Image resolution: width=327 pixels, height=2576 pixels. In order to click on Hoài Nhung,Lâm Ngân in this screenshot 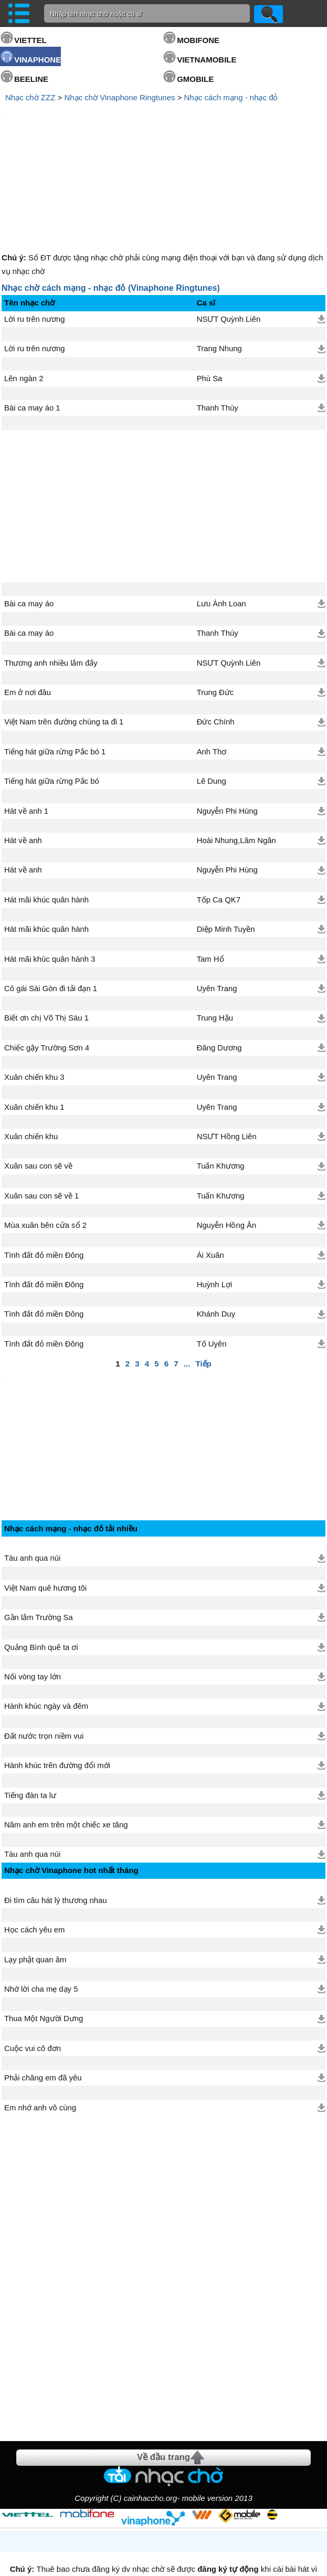, I will do `click(236, 751)`.